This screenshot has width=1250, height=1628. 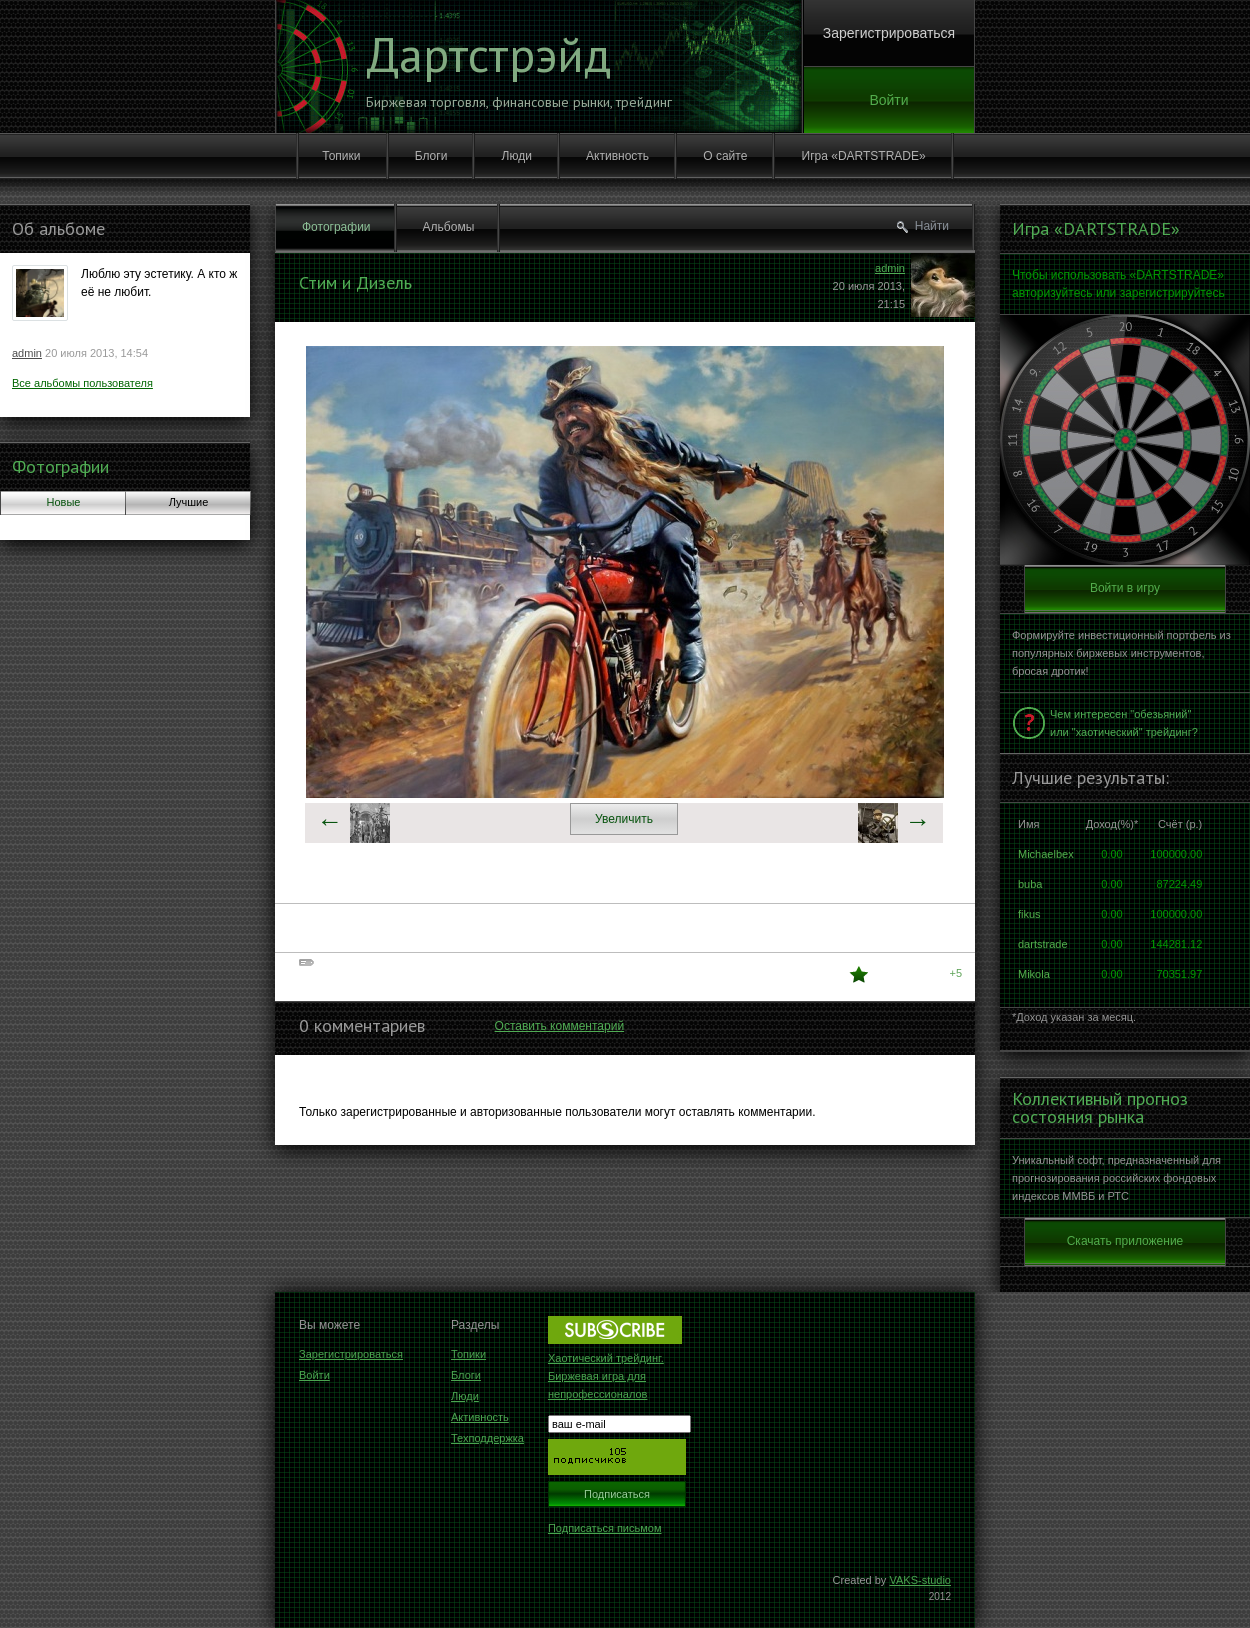 I want to click on Все альбомы пользователя, so click(x=82, y=383).